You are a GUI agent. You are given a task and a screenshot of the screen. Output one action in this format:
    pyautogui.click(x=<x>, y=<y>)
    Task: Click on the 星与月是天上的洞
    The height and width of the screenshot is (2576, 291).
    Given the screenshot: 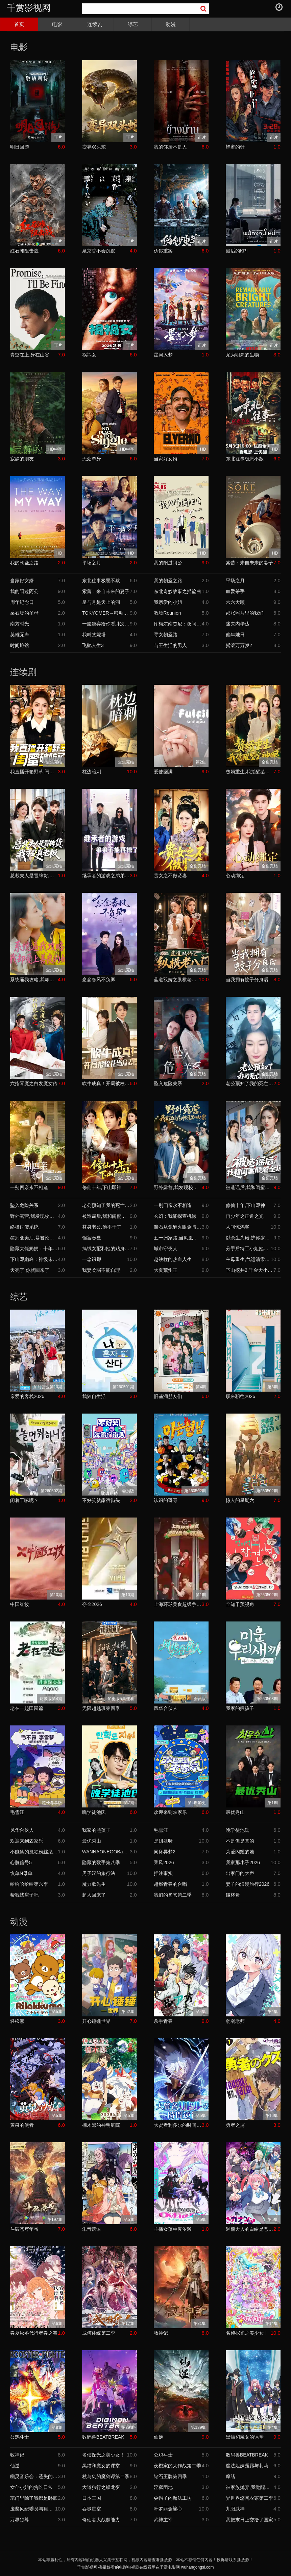 What is the action you would take?
    pyautogui.click(x=101, y=602)
    